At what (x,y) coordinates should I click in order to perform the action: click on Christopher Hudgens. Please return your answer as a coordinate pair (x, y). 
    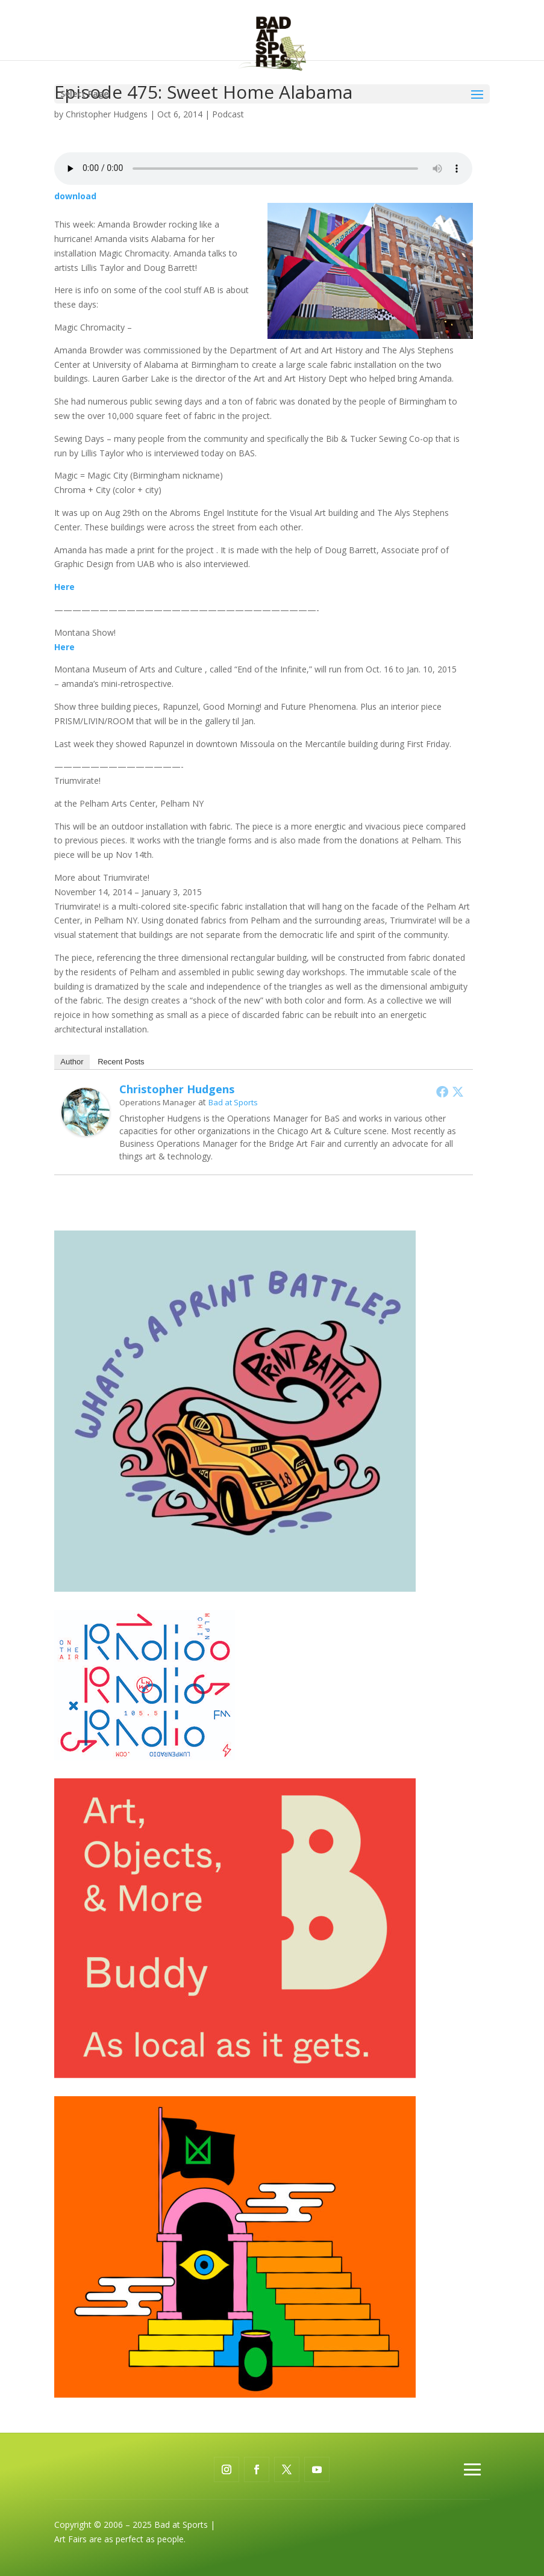
    Looking at the image, I should click on (107, 114).